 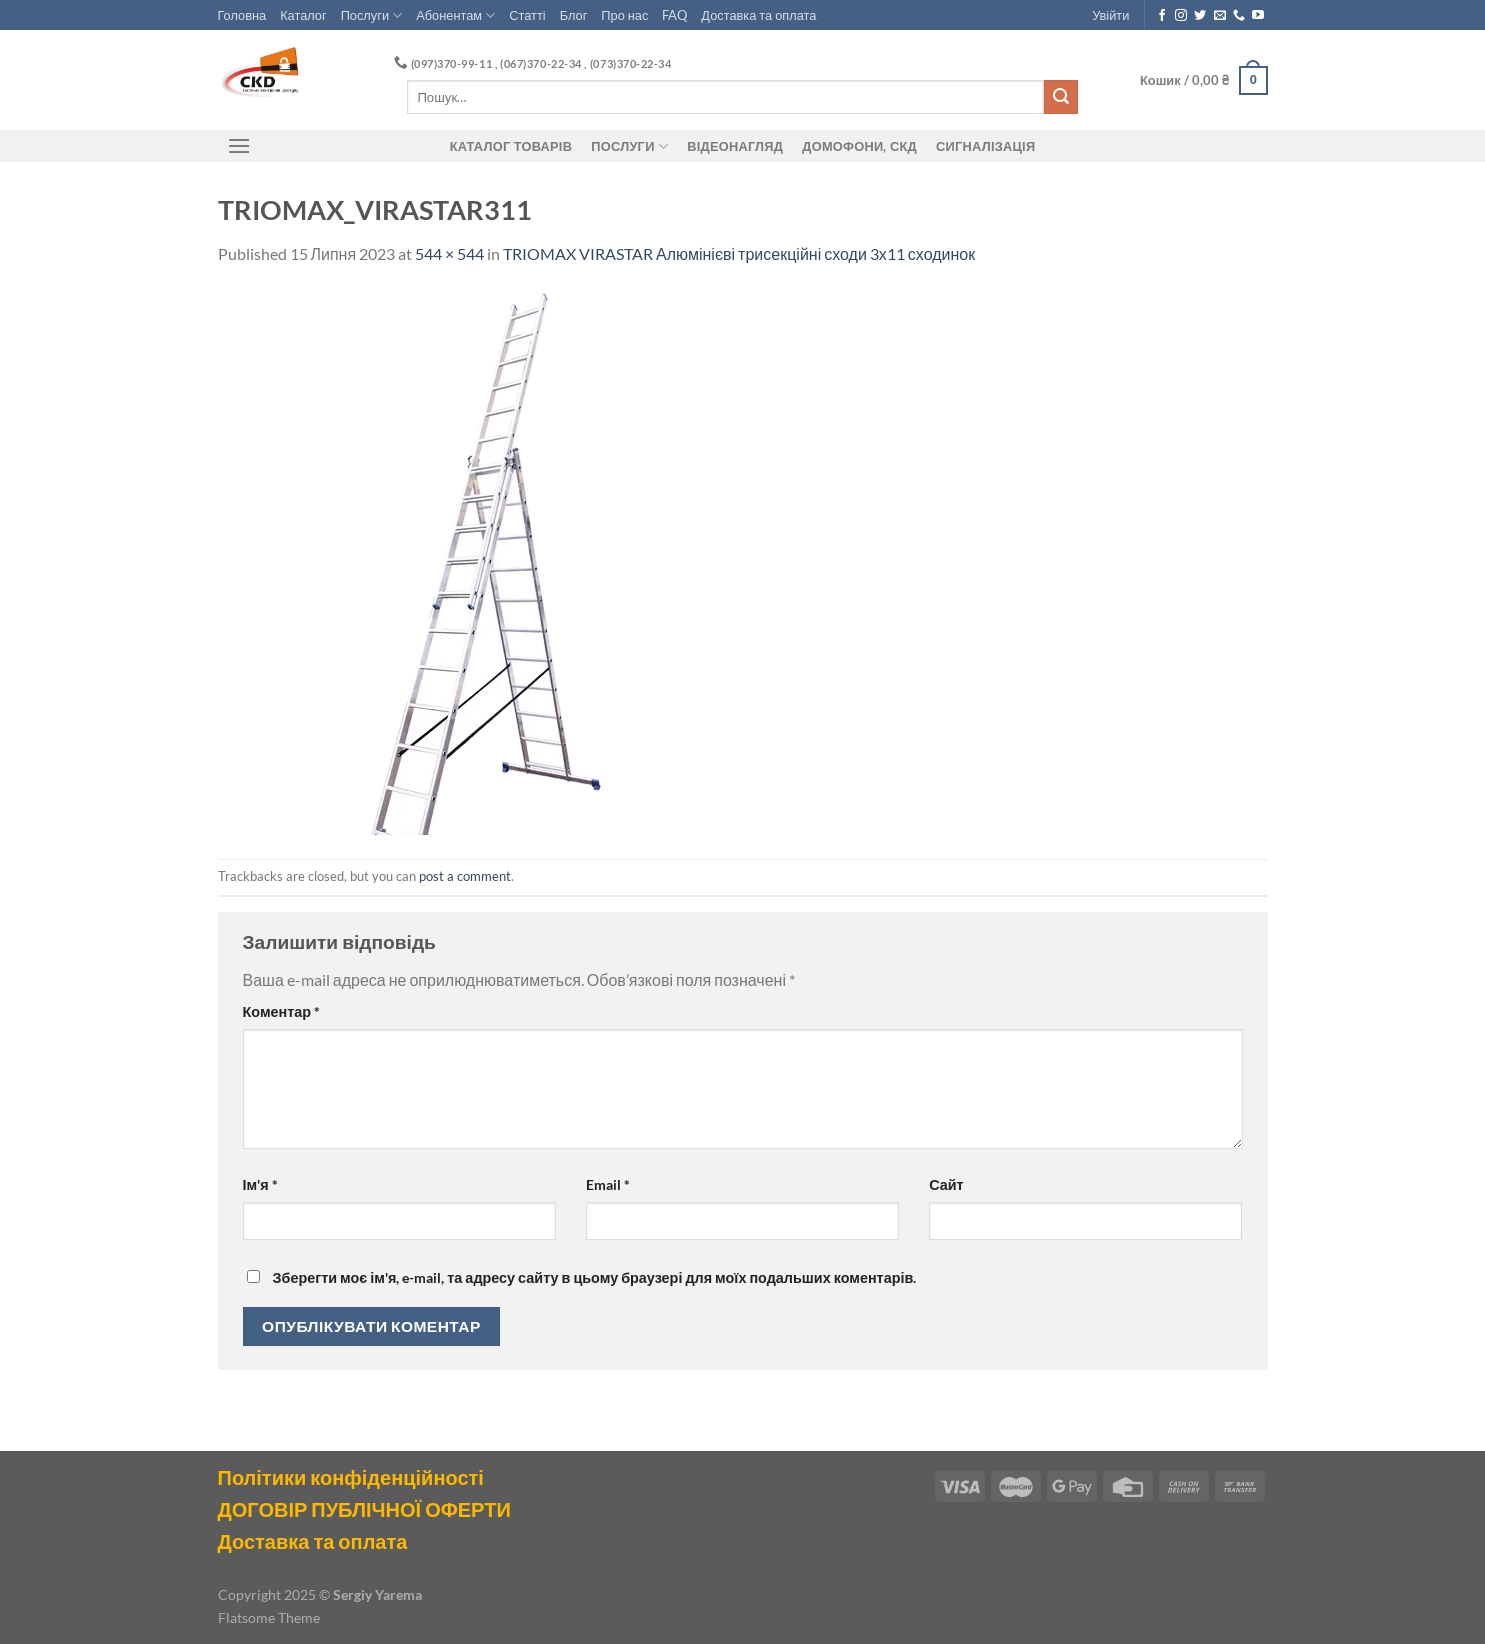 I want to click on Головна, so click(x=242, y=15).